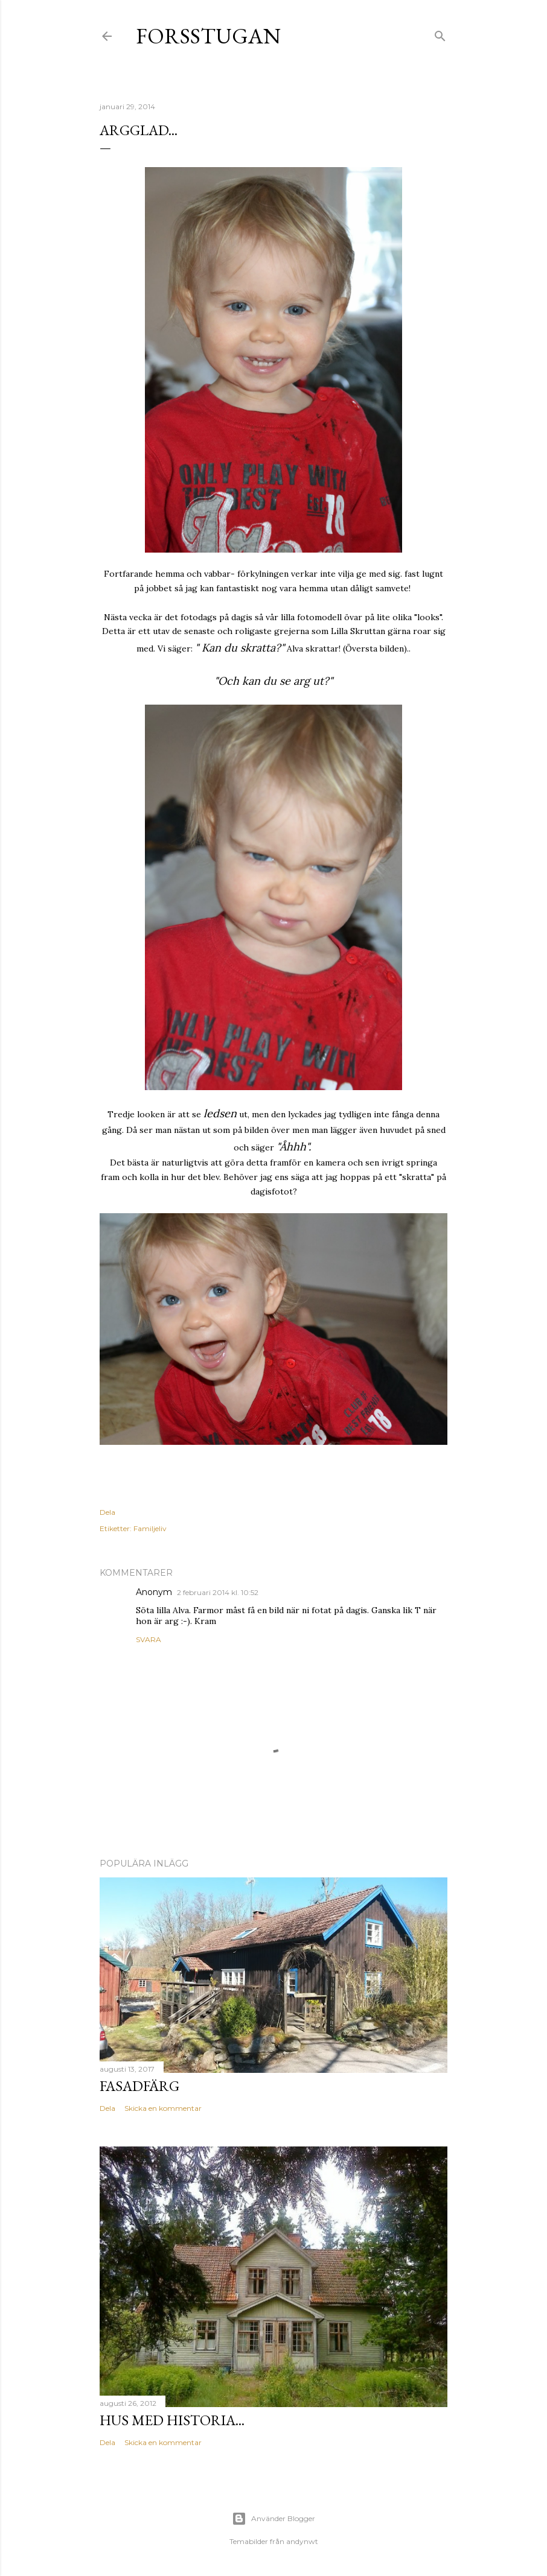 This screenshot has width=547, height=2576. Describe the element at coordinates (273, 2518) in the screenshot. I see `Använder Blogger` at that location.